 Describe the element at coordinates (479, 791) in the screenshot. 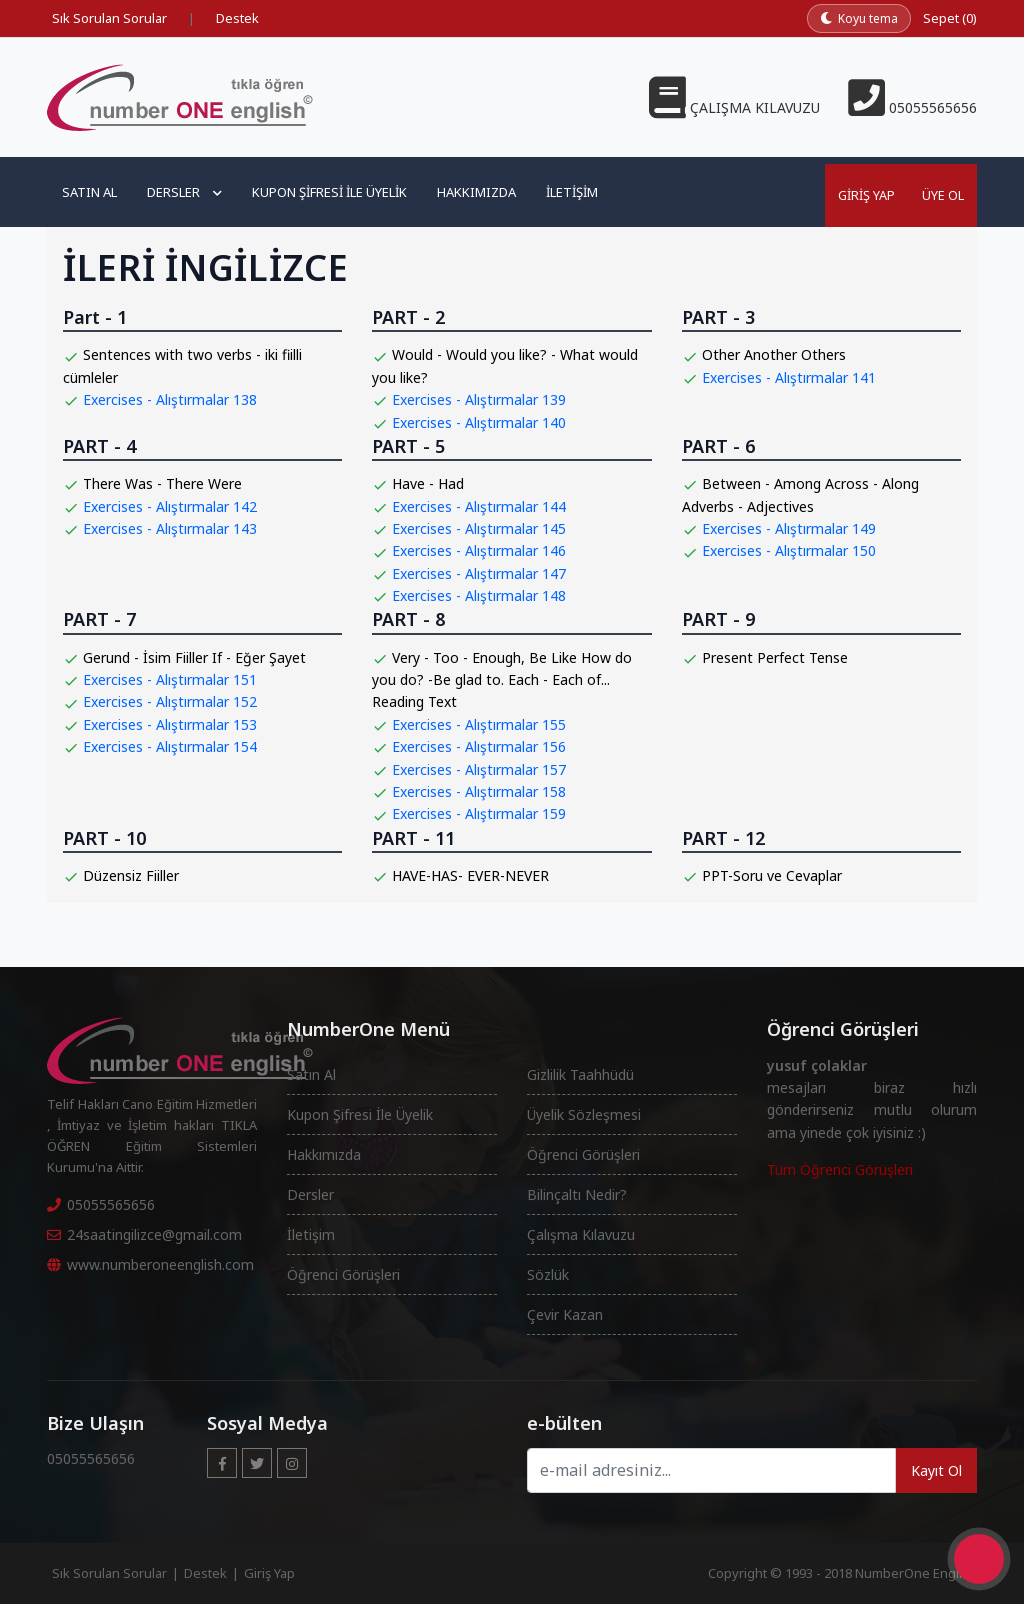

I see `Exercises - Alıştırmalar 158` at that location.